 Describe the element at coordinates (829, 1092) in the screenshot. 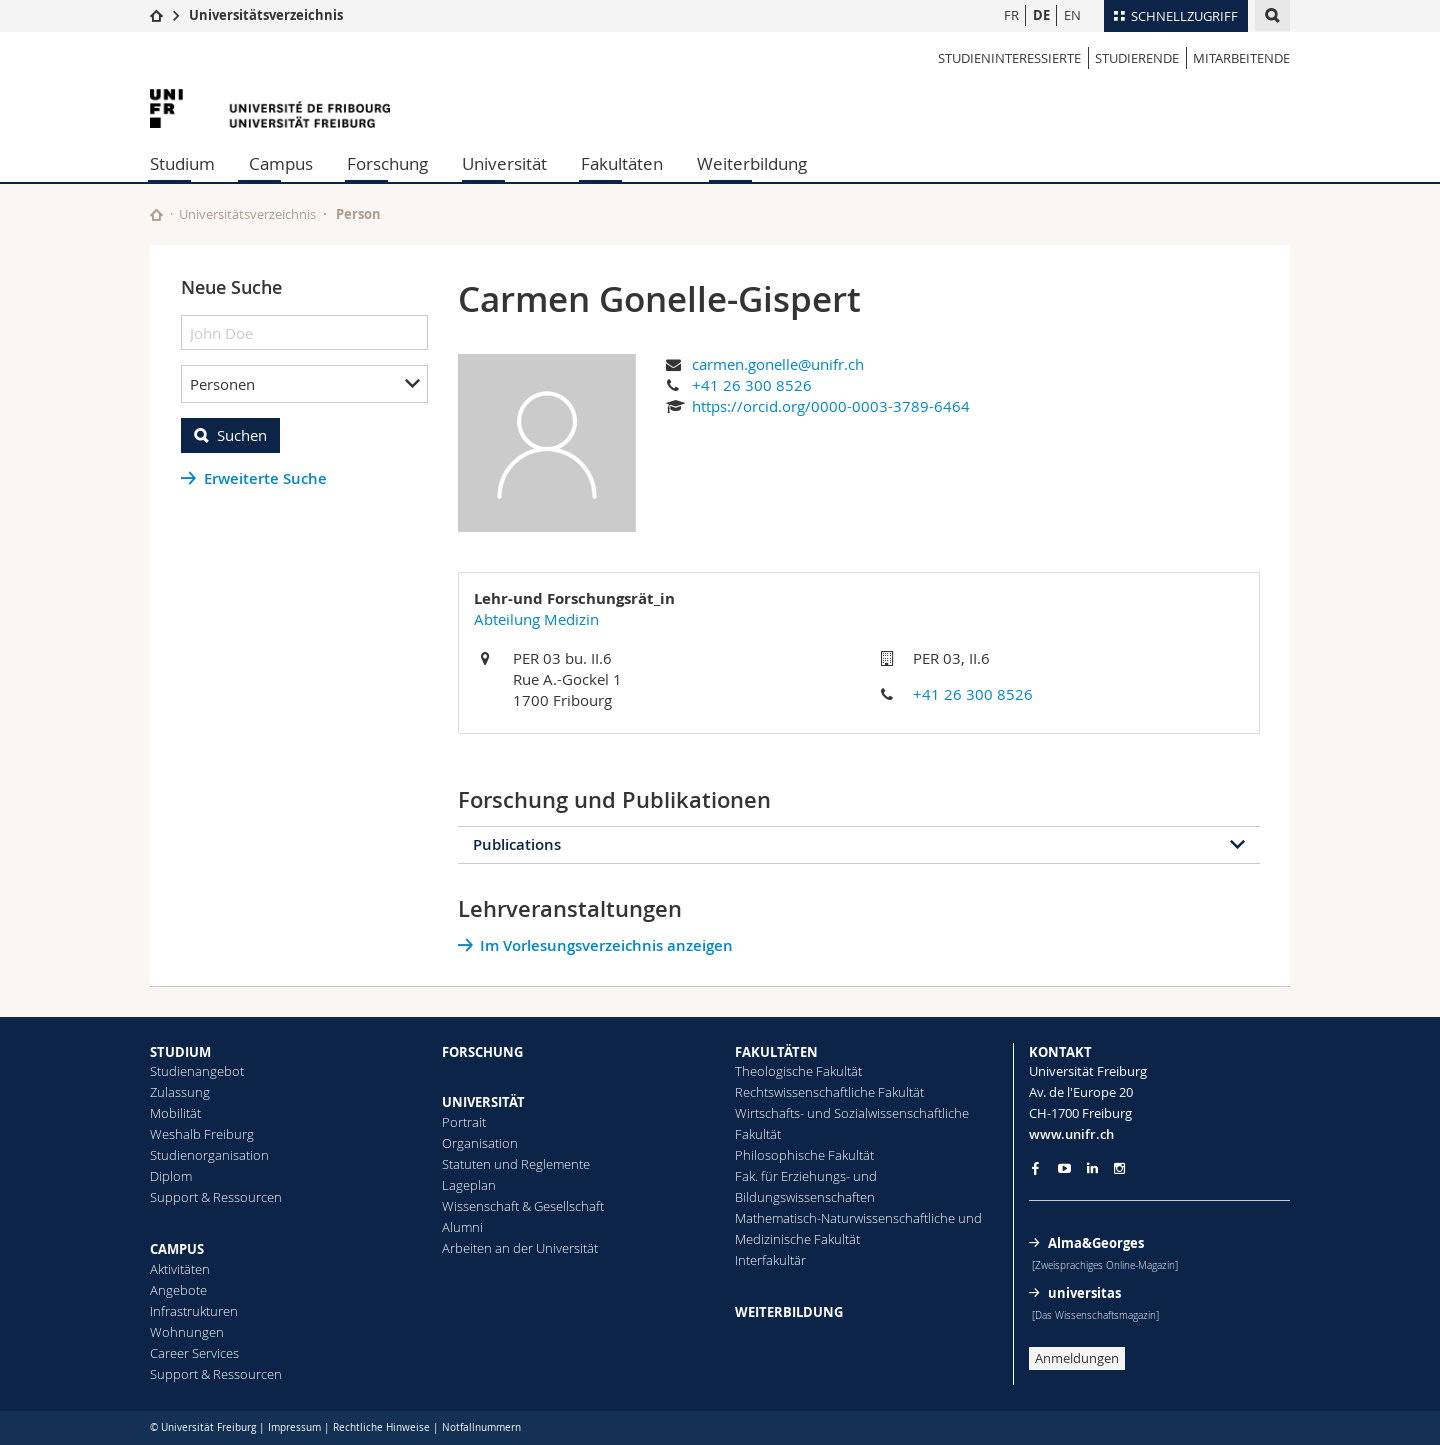

I see `Rechtswissenschaftliche Fakultät` at that location.